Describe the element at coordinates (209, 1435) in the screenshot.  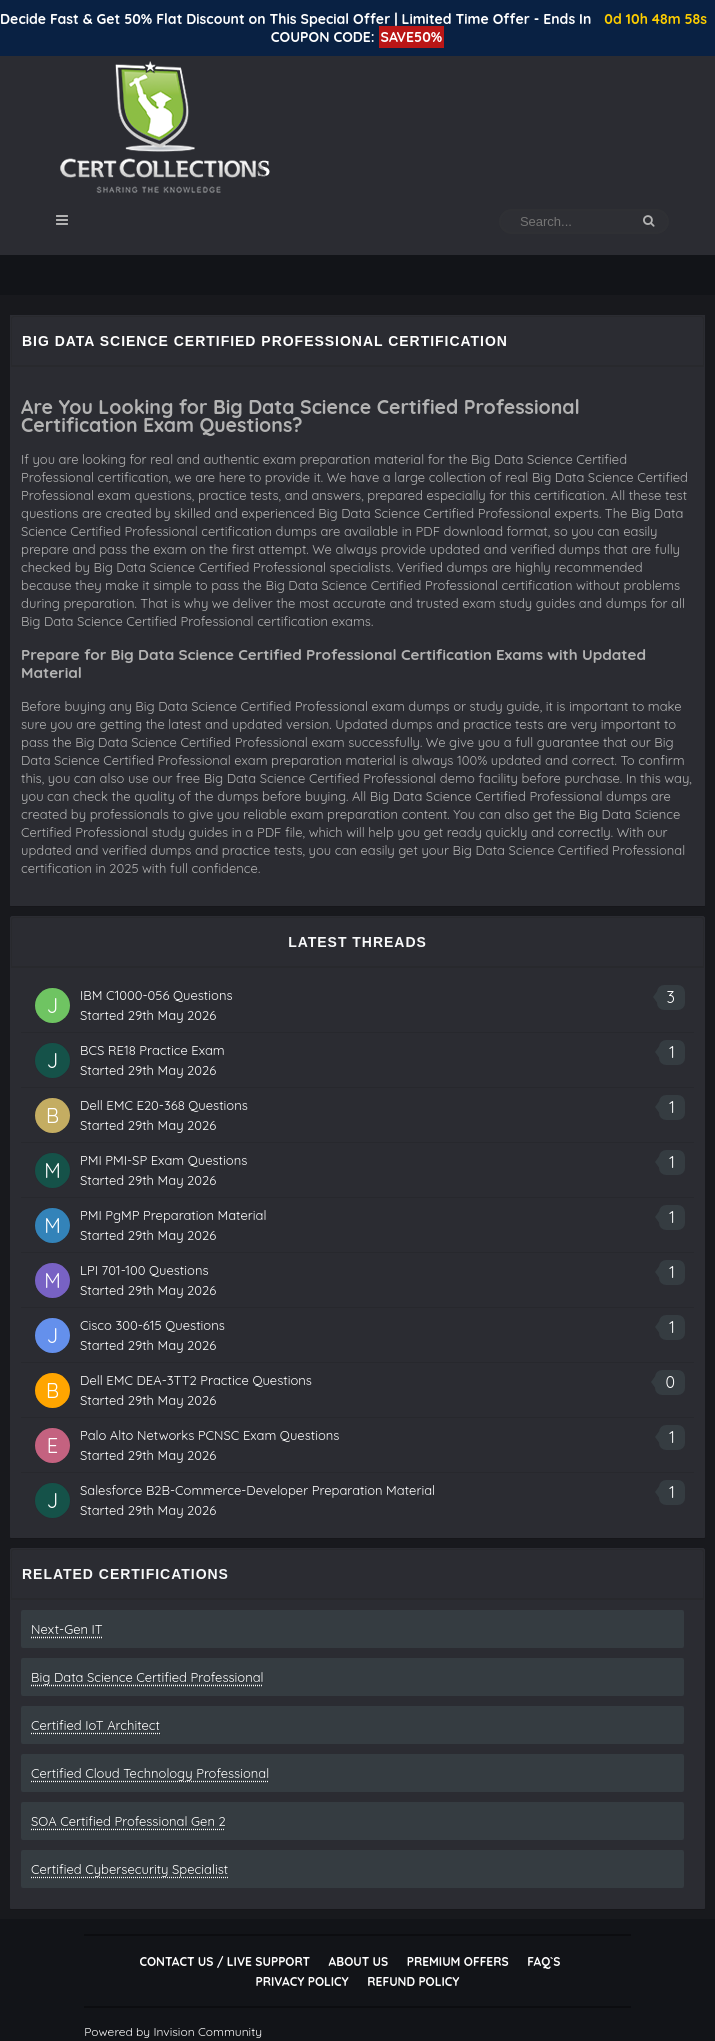
I see `Palo Alto Networks PCNSC Exam Questions` at that location.